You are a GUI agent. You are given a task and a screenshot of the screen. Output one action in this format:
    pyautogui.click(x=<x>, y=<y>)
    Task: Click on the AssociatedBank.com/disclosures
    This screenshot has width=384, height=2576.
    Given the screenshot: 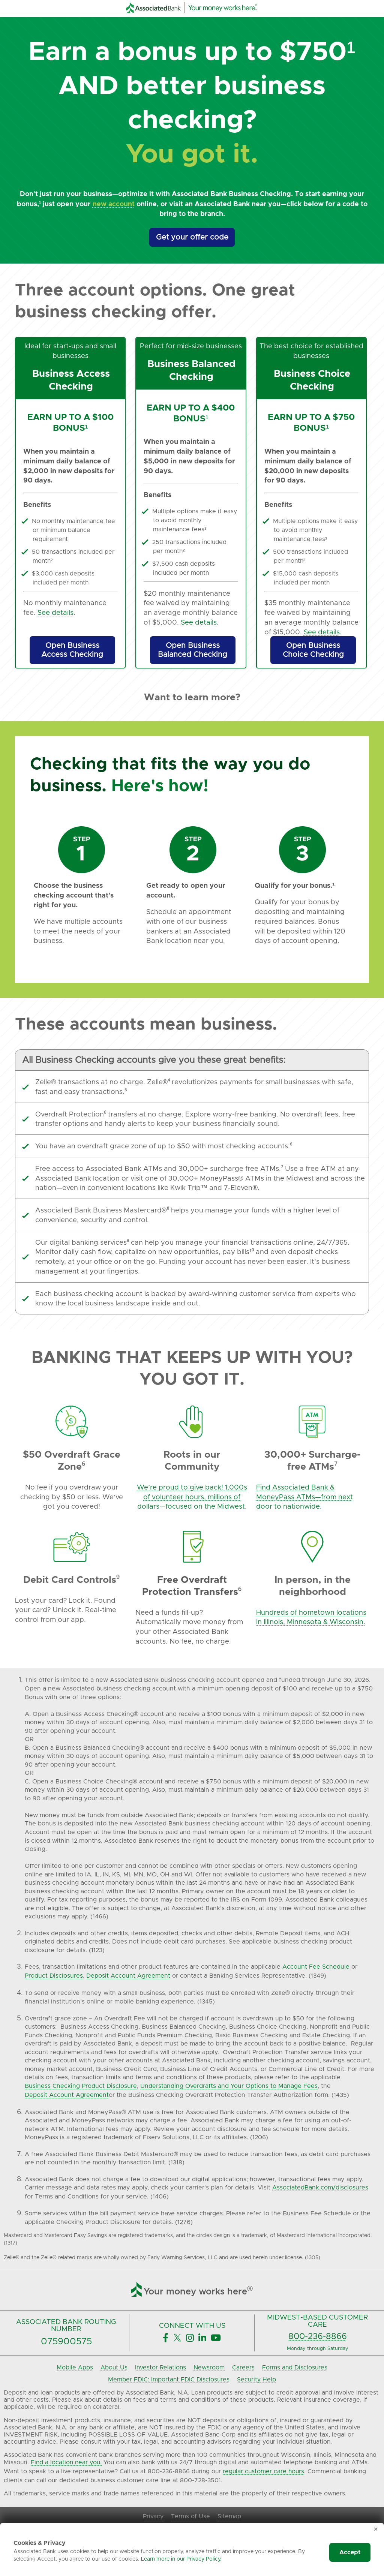 What is the action you would take?
    pyautogui.click(x=320, y=2188)
    